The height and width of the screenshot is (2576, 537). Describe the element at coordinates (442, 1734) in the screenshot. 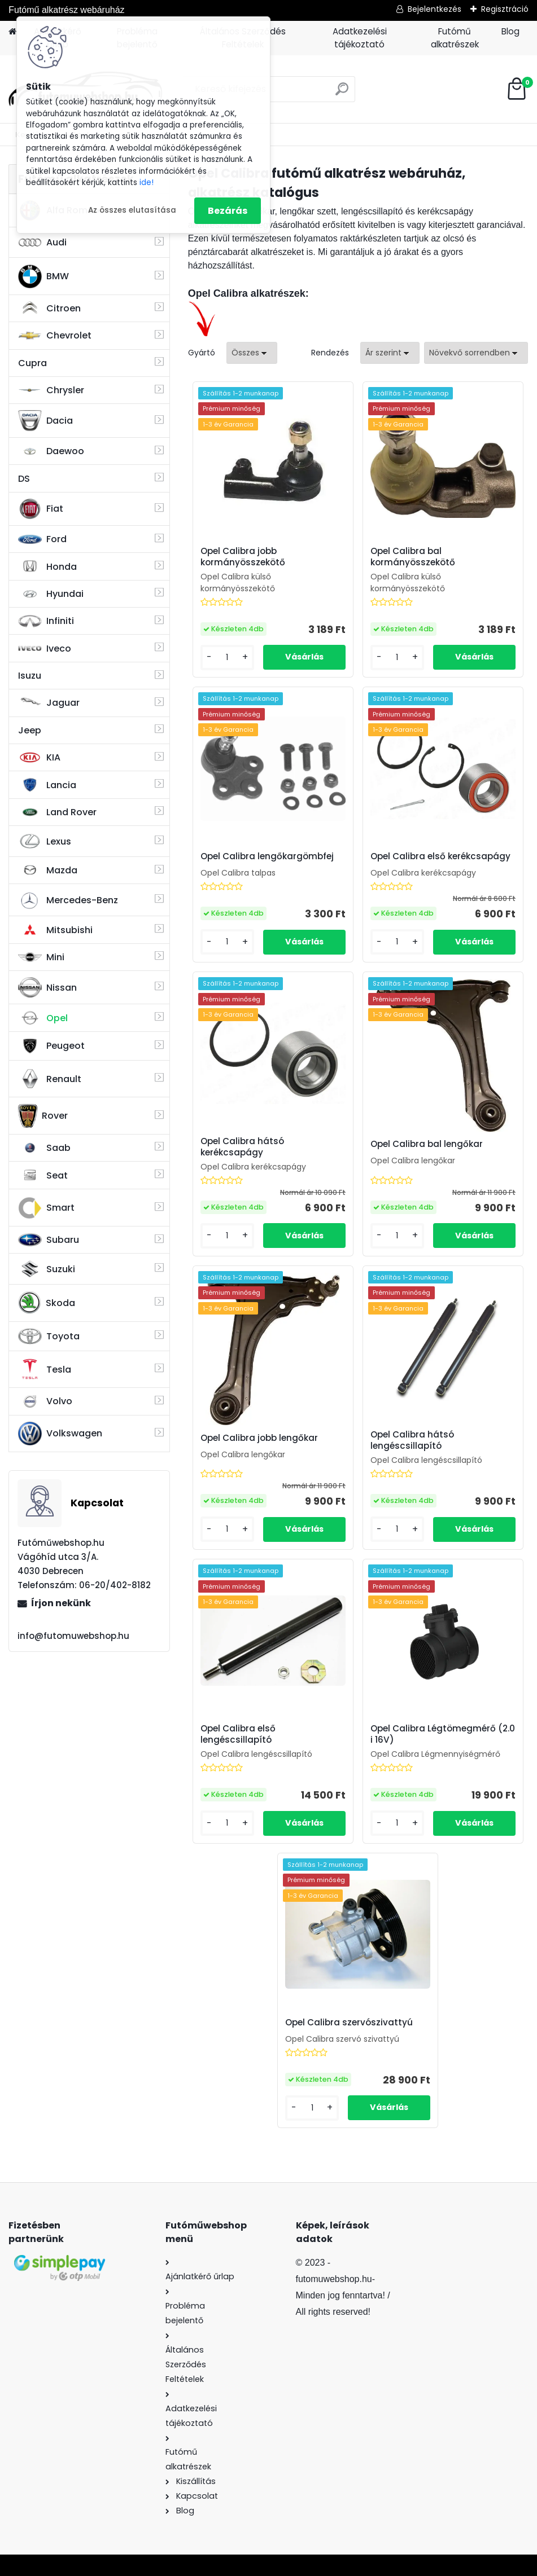

I see `Opel Calibra Légtömegmérő (2.0 i 16V)` at that location.